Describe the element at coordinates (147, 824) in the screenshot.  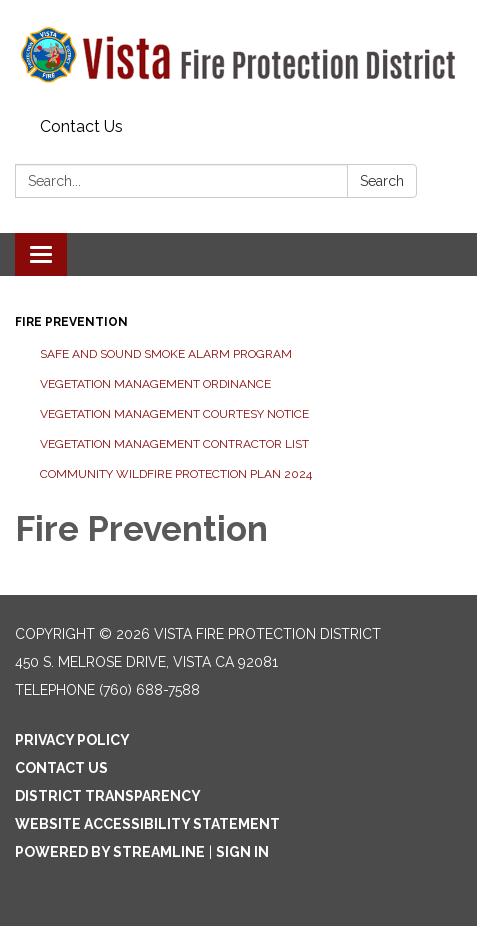
I see `Website Accessibility Statement` at that location.